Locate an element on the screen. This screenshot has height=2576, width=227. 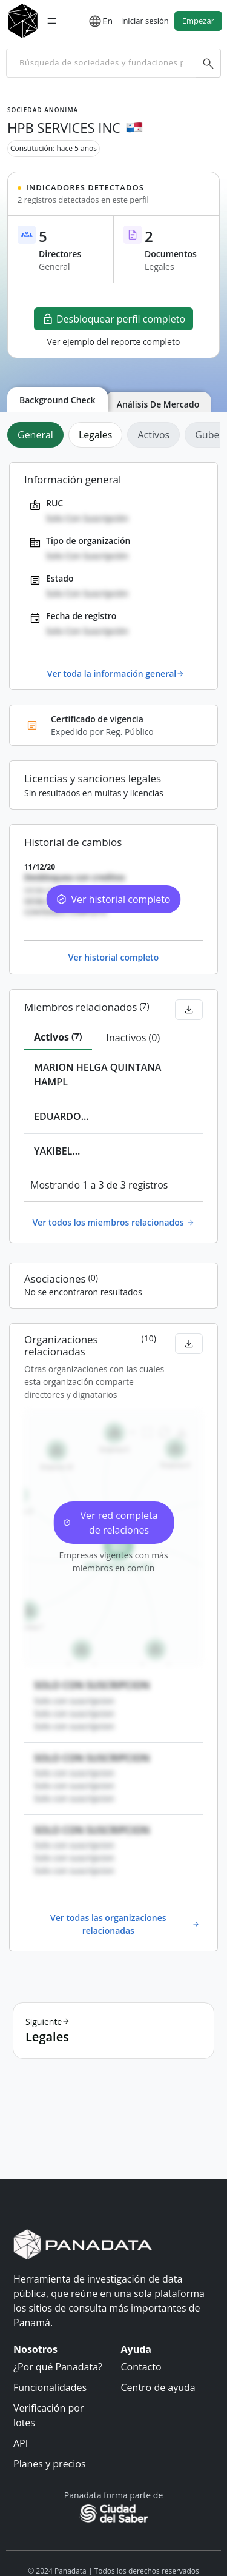
Ver todas las organizaciones relacionadas is located at coordinates (125, 1924).